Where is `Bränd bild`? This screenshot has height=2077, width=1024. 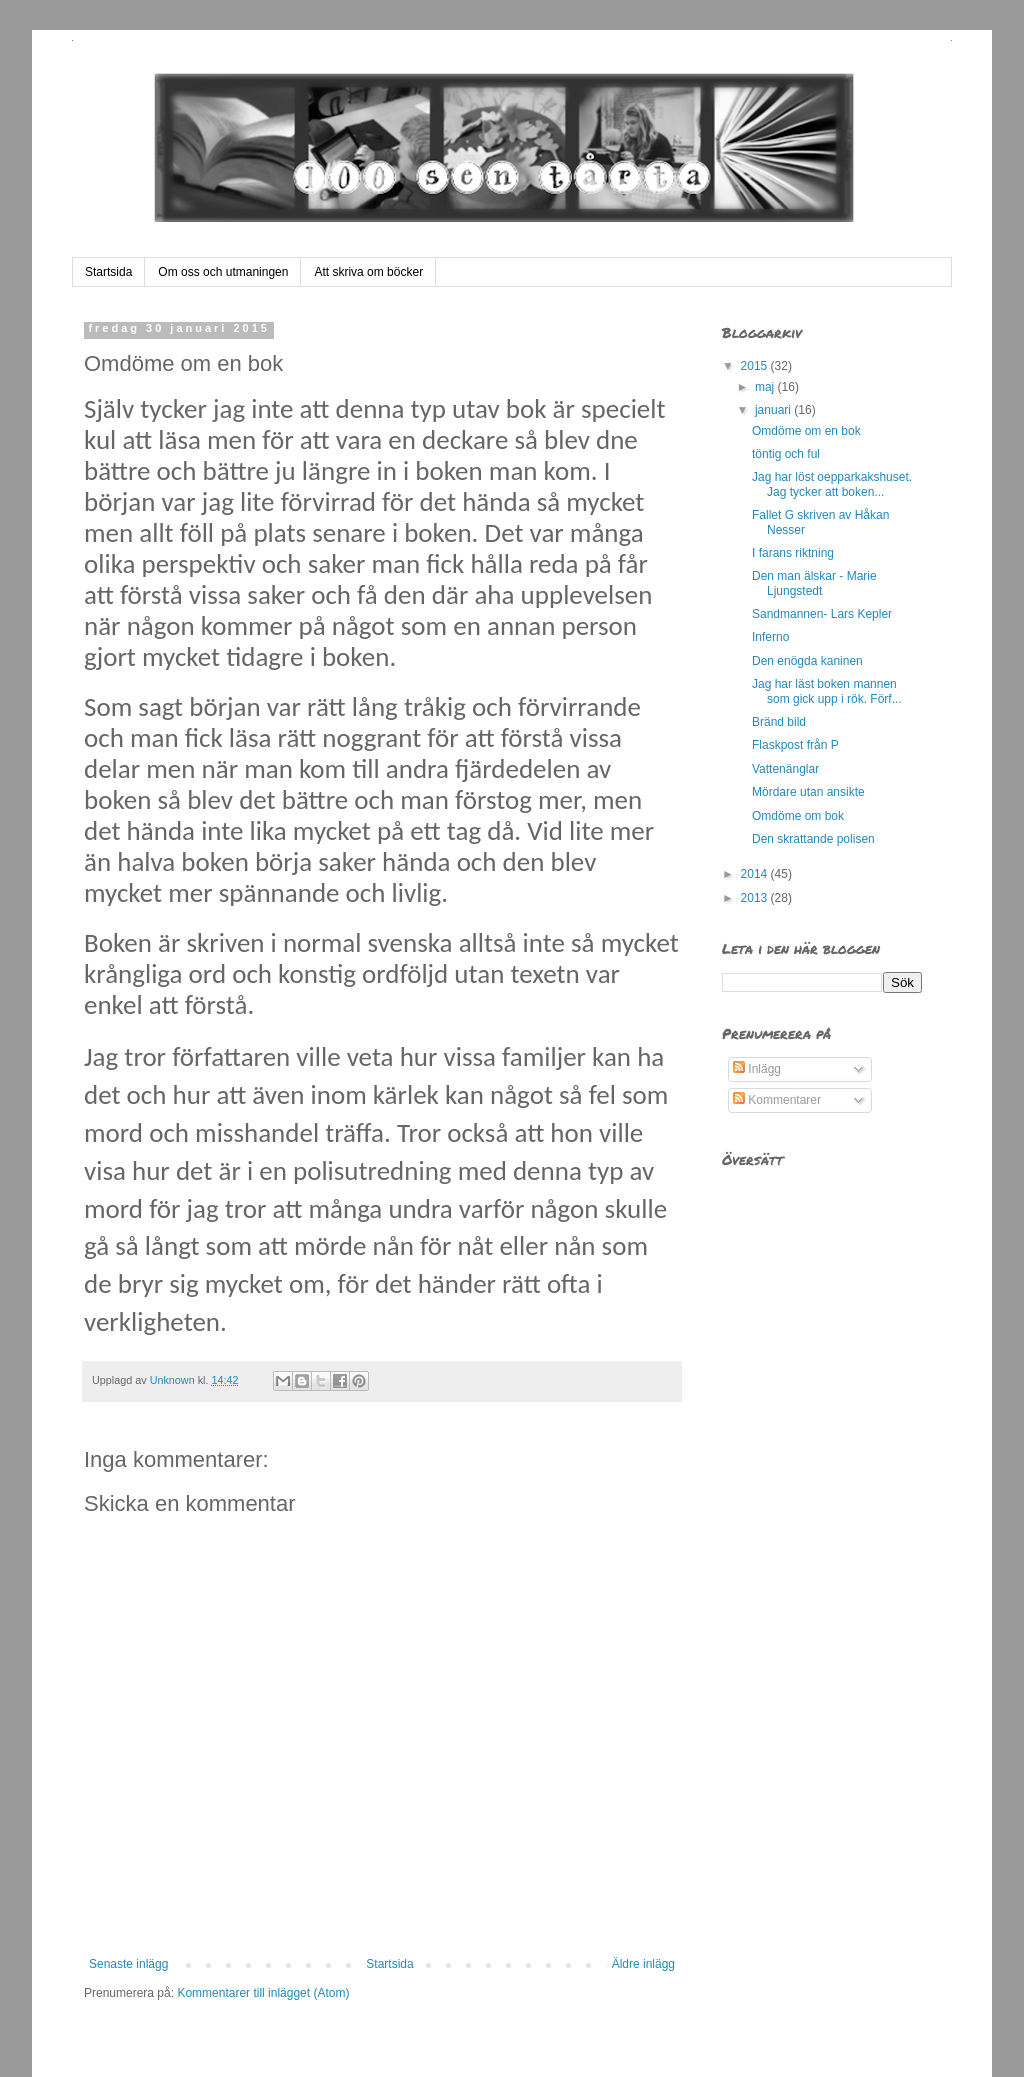
Bränd bild is located at coordinates (779, 722).